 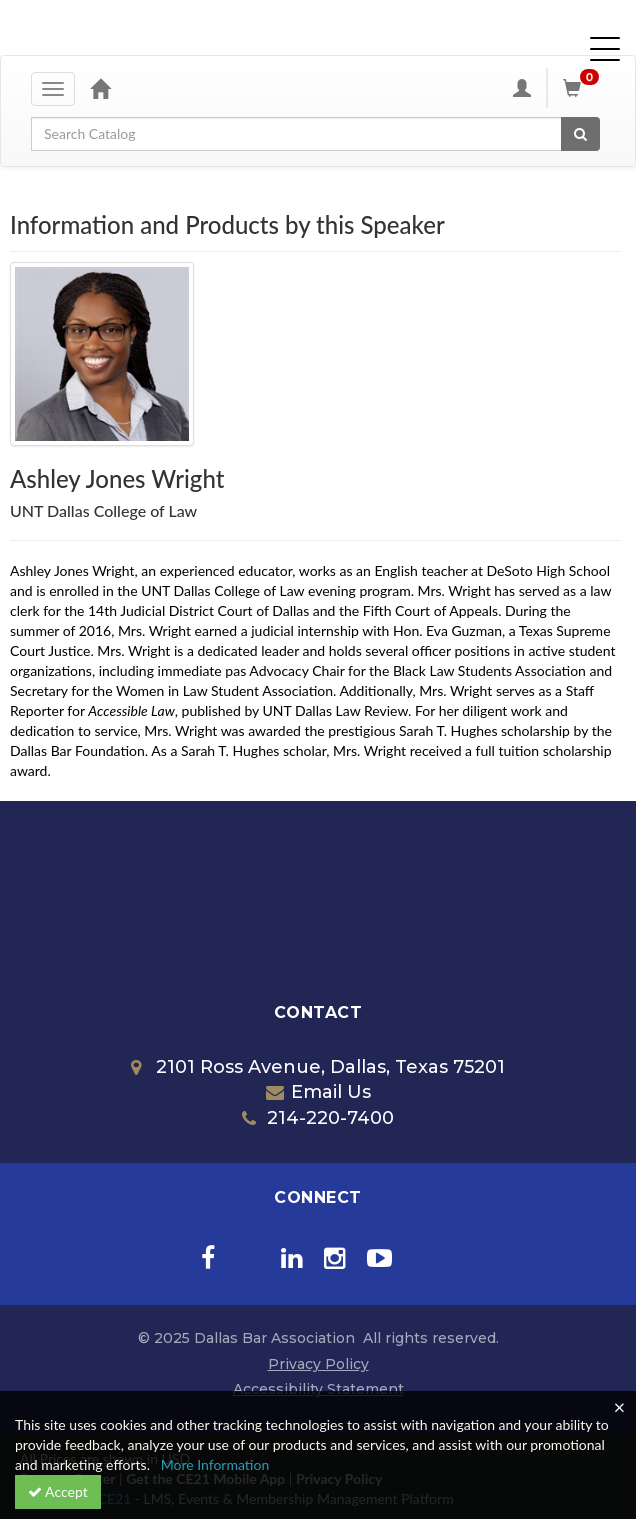 What do you see at coordinates (100, 88) in the screenshot?
I see `[Home]` at bounding box center [100, 88].